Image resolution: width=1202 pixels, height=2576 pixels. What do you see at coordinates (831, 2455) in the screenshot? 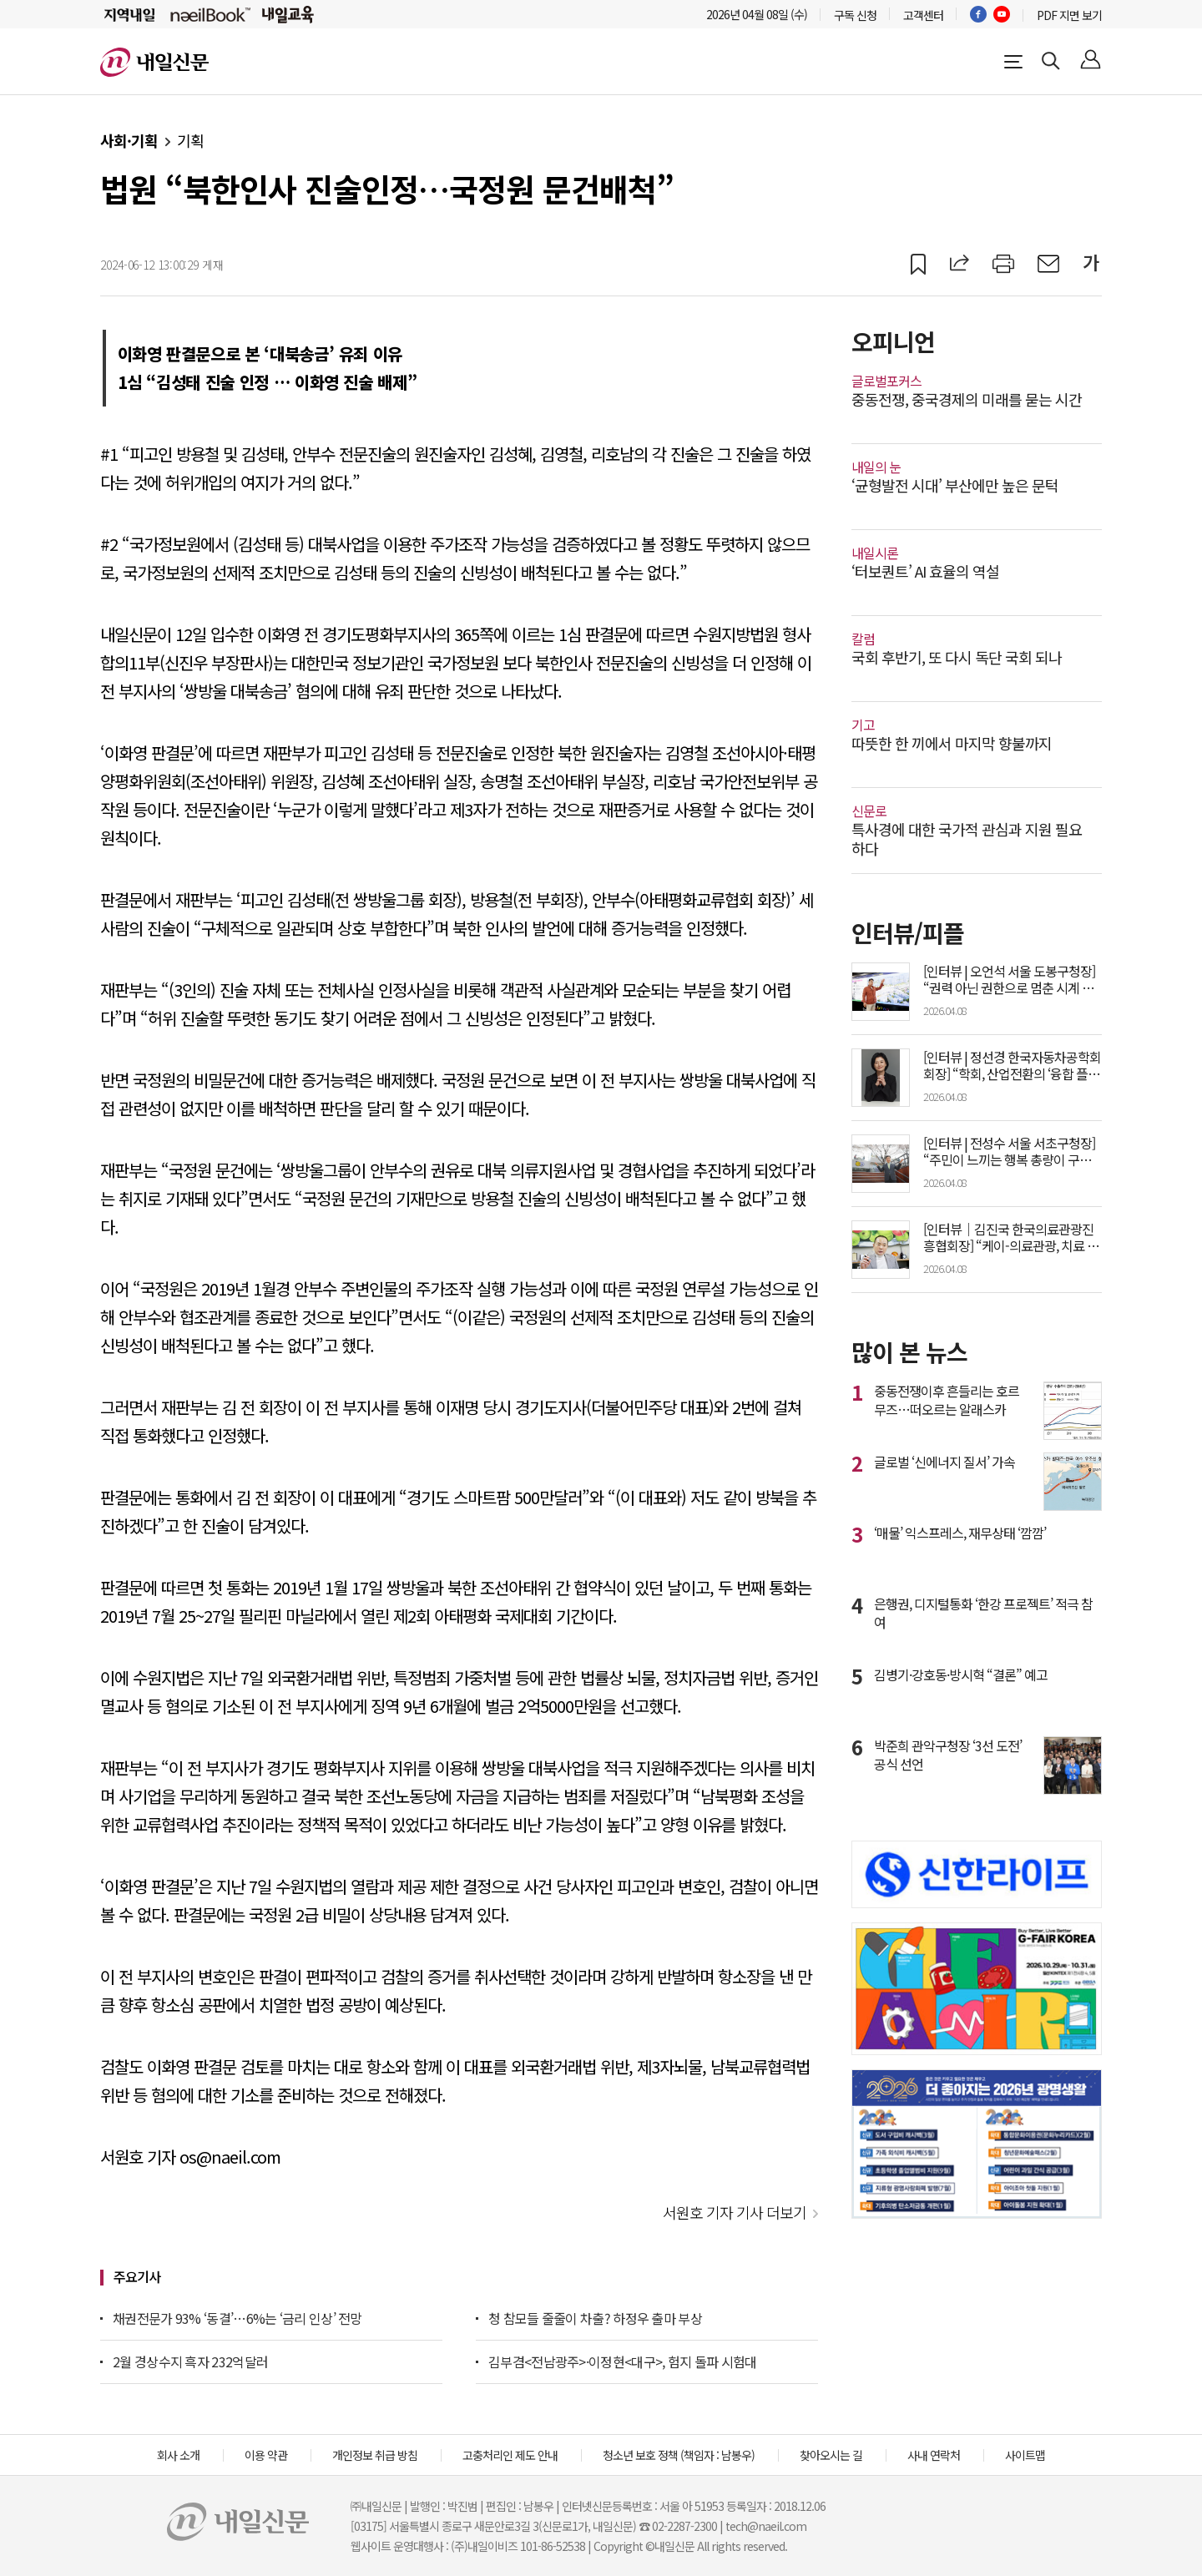
I see `찾아오시는 길` at bounding box center [831, 2455].